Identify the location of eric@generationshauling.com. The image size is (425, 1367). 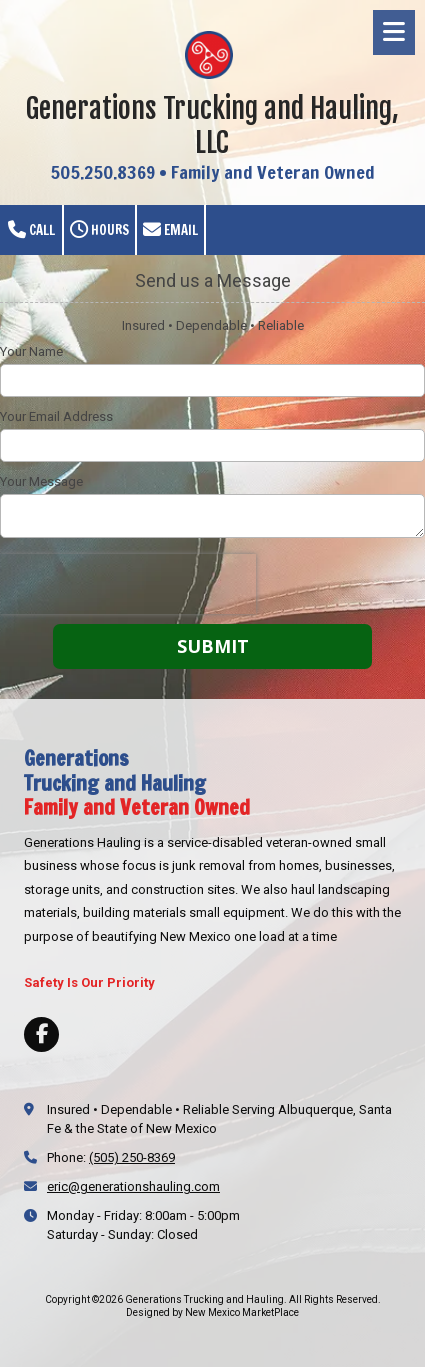
(133, 1186).